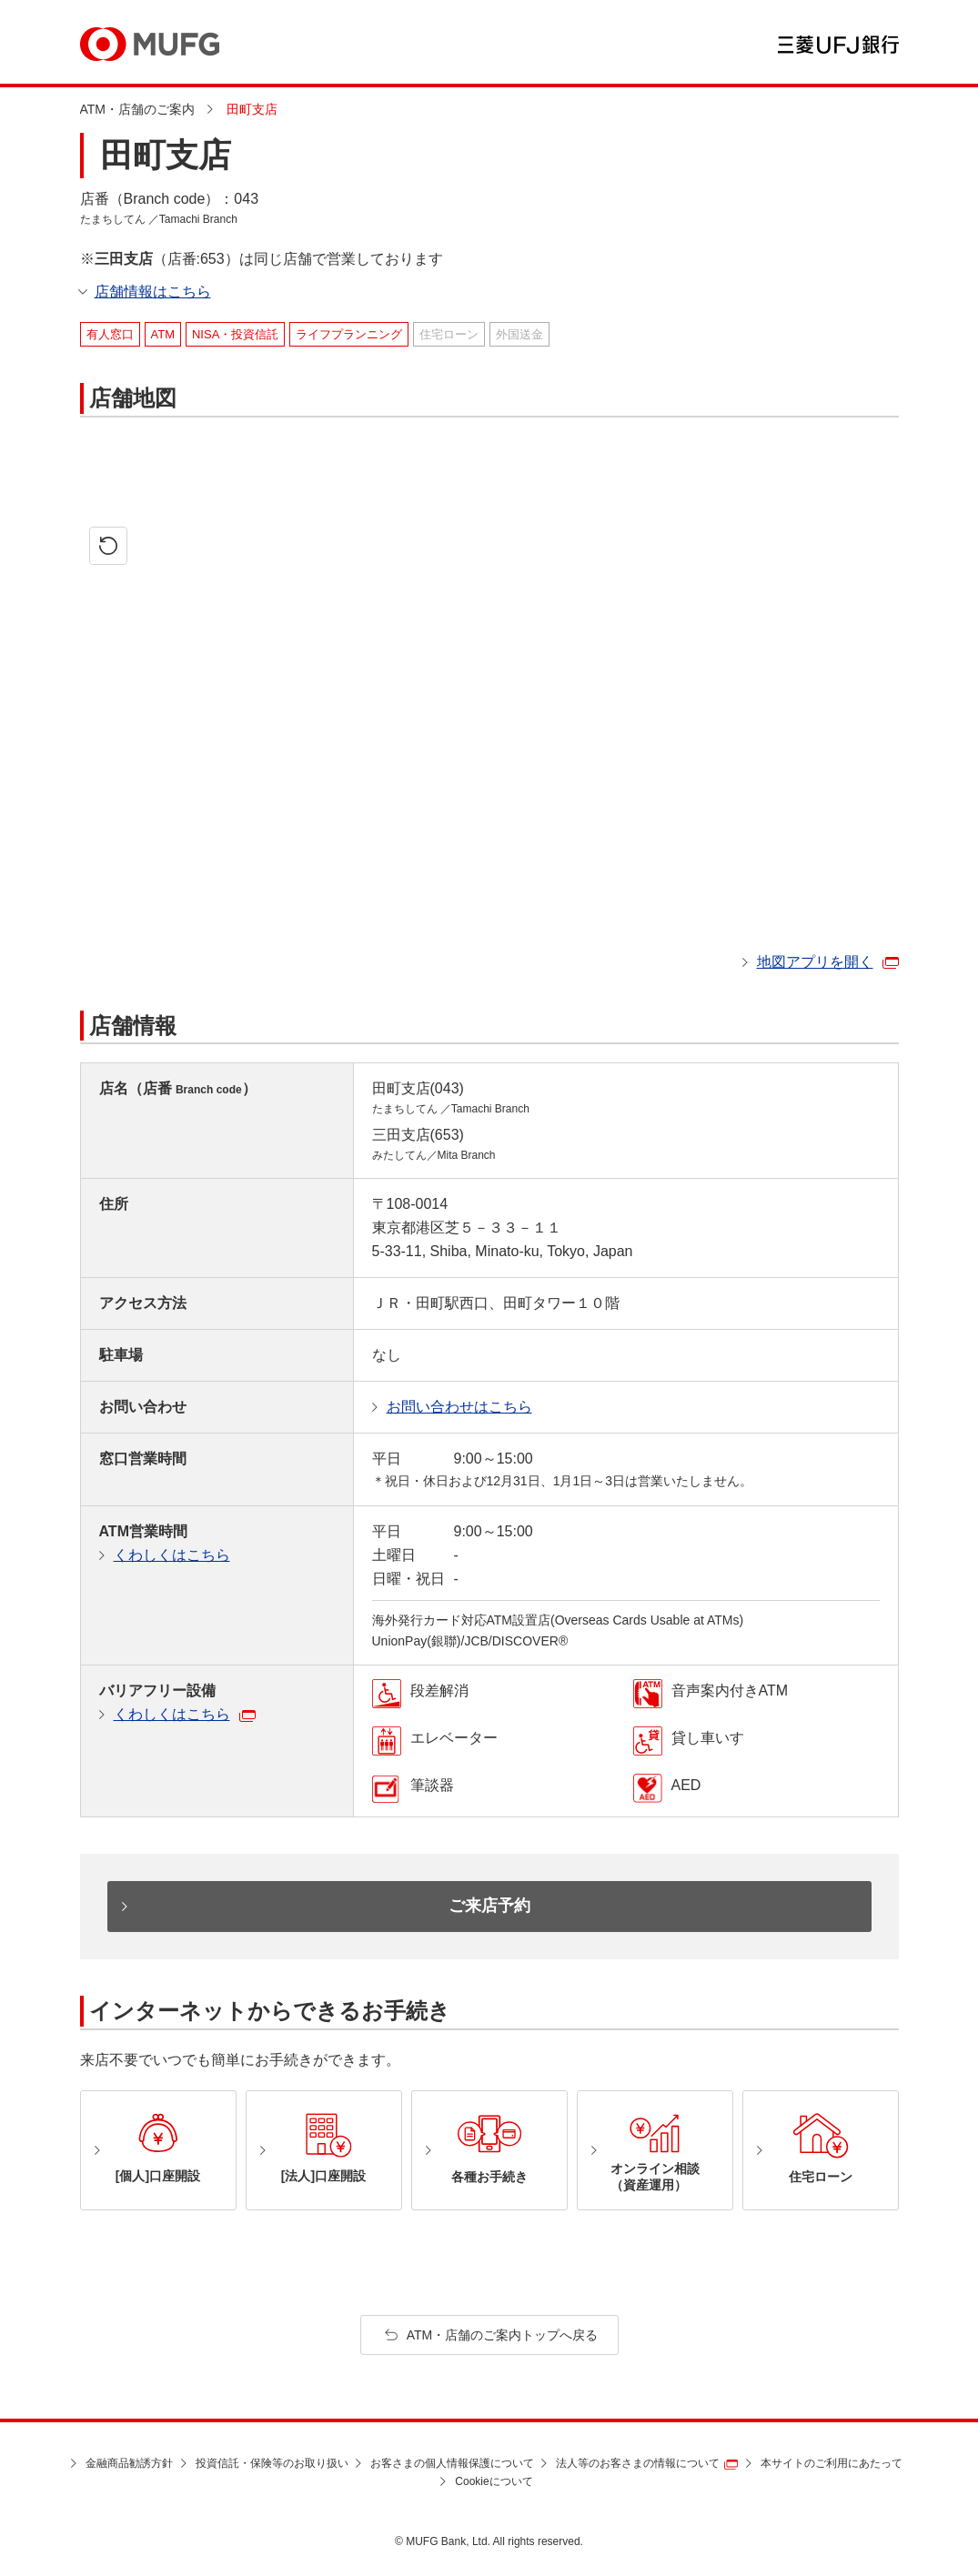 The image size is (978, 2576). I want to click on Cookieについて, so click(493, 2481).